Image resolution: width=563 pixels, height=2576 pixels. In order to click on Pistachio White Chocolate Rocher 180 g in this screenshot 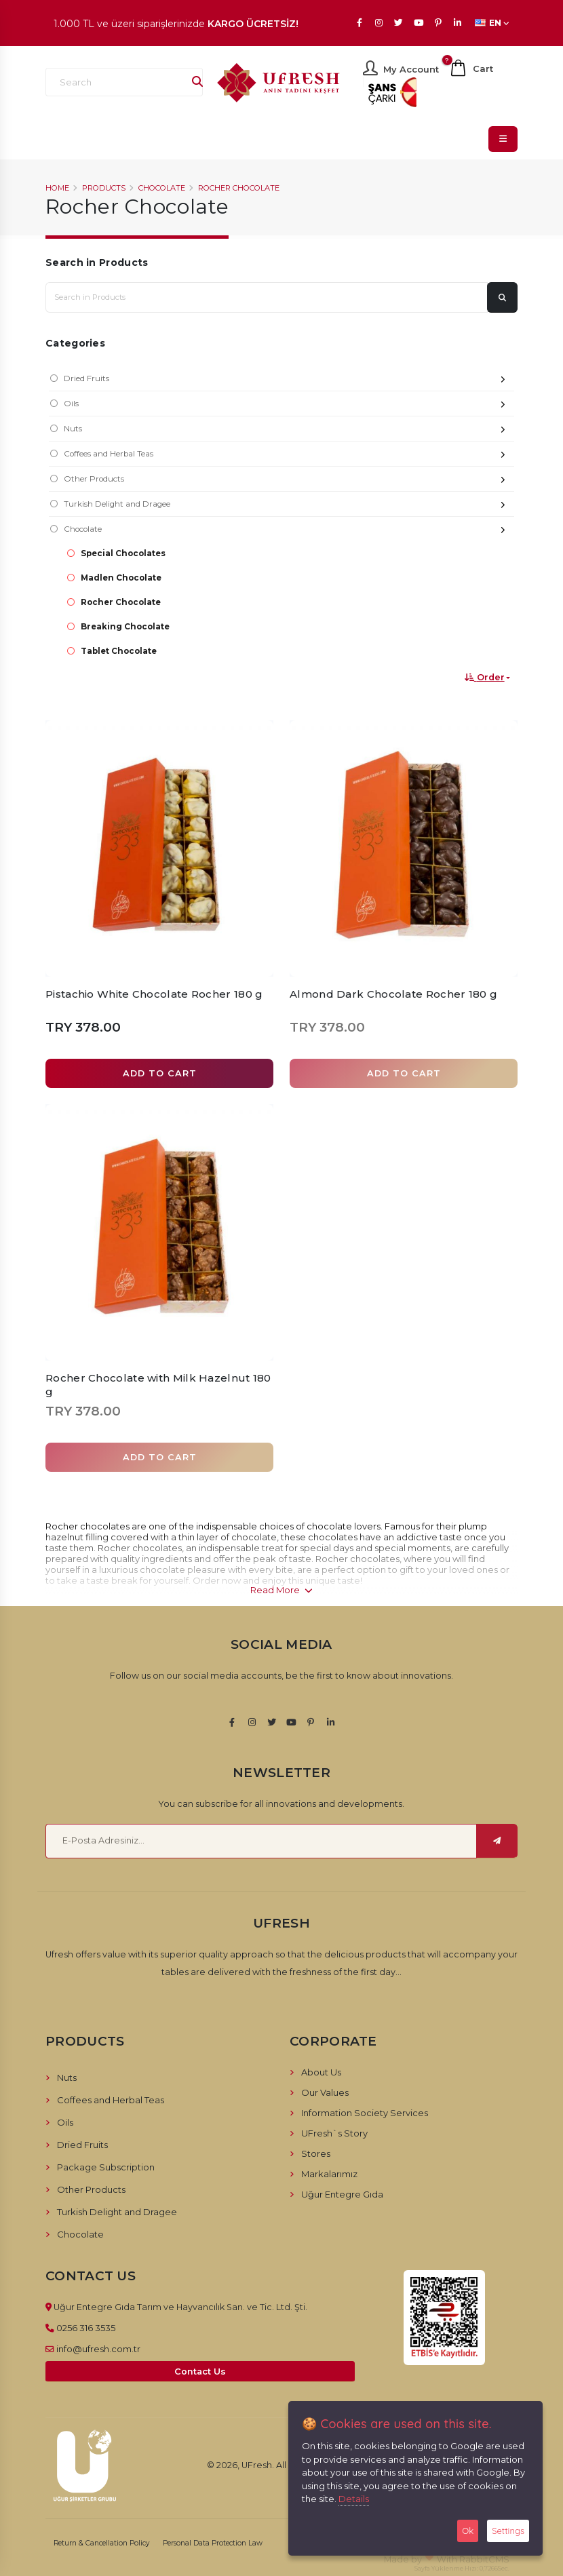, I will do `click(154, 994)`.